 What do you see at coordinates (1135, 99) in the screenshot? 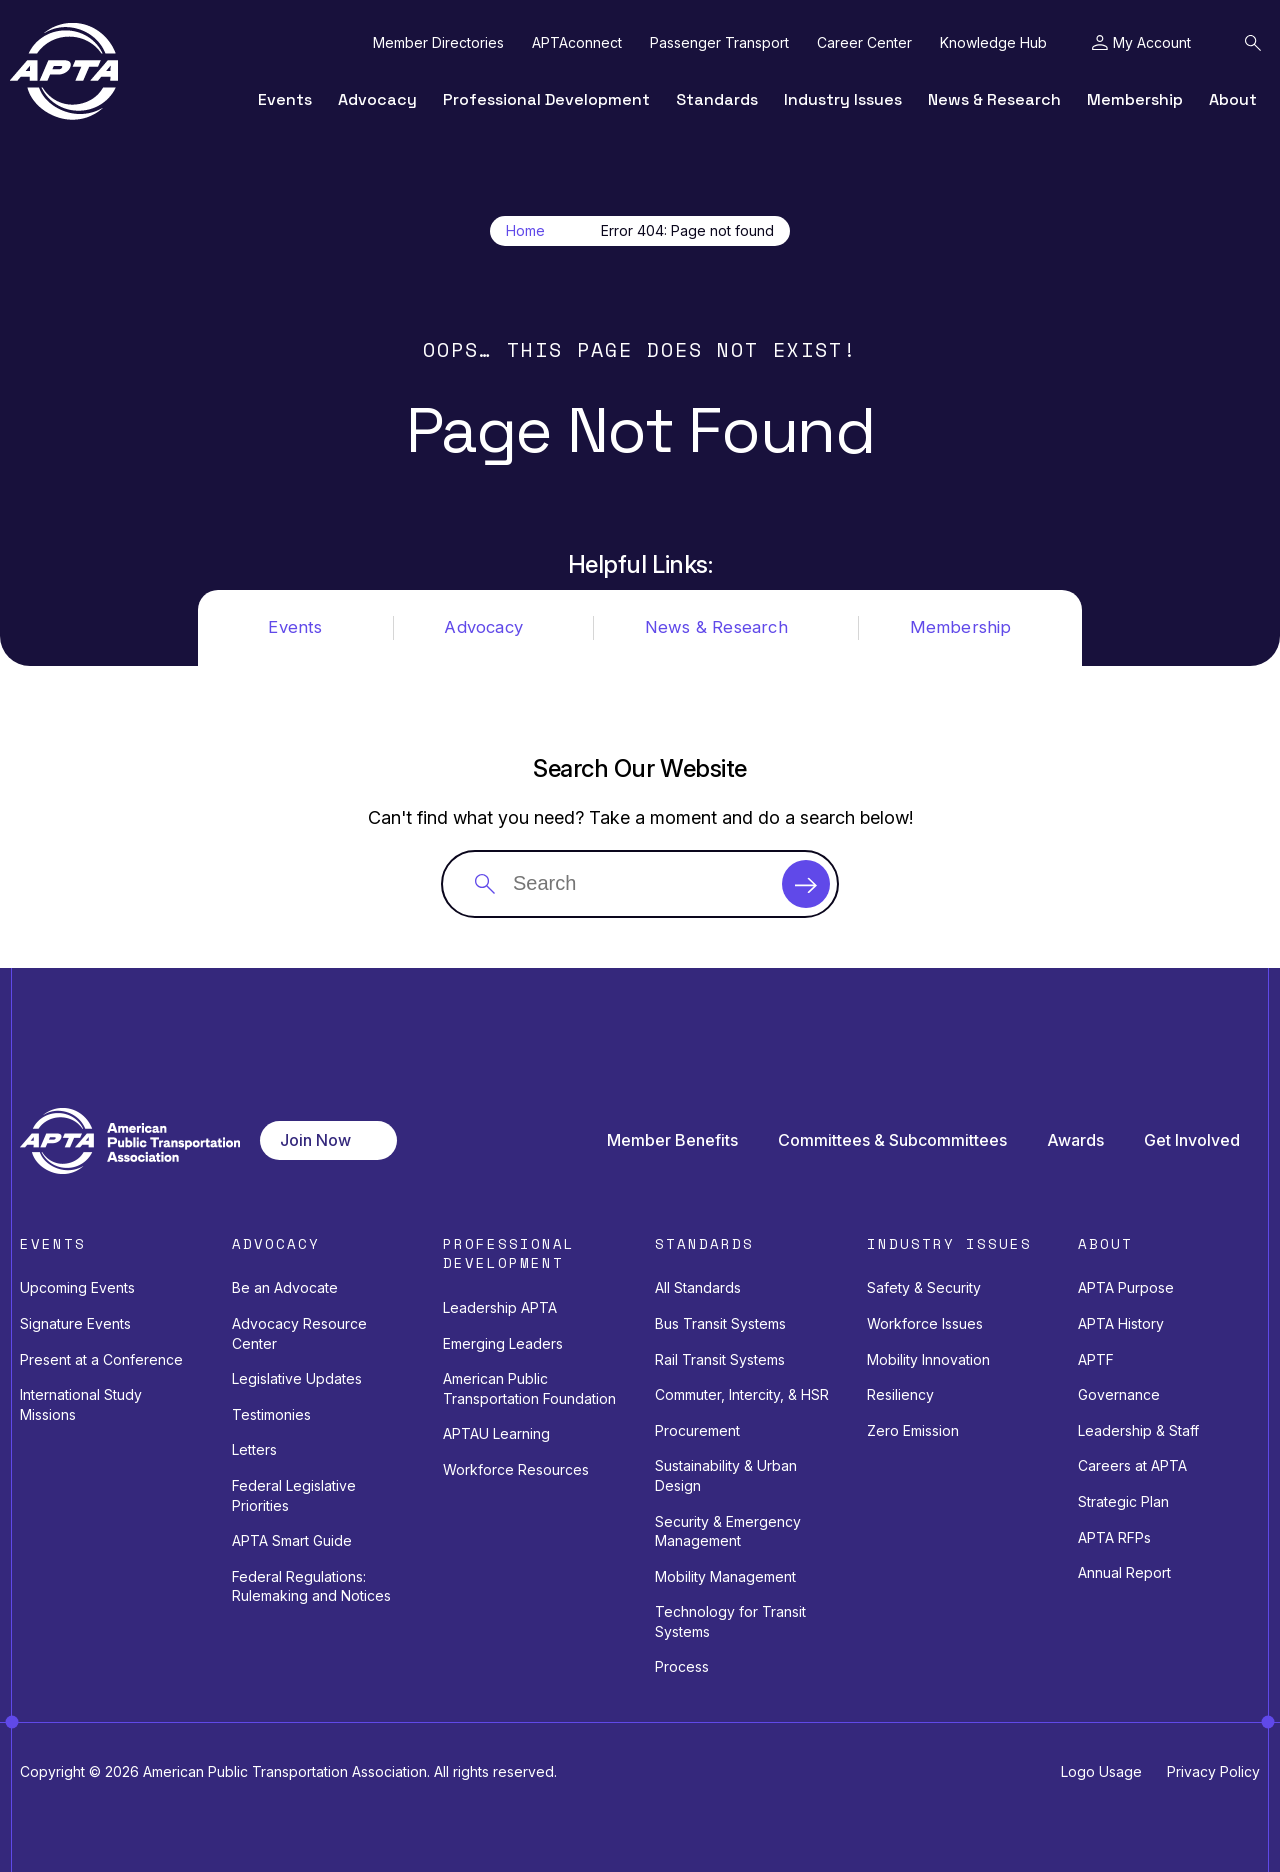
I see `Membership` at bounding box center [1135, 99].